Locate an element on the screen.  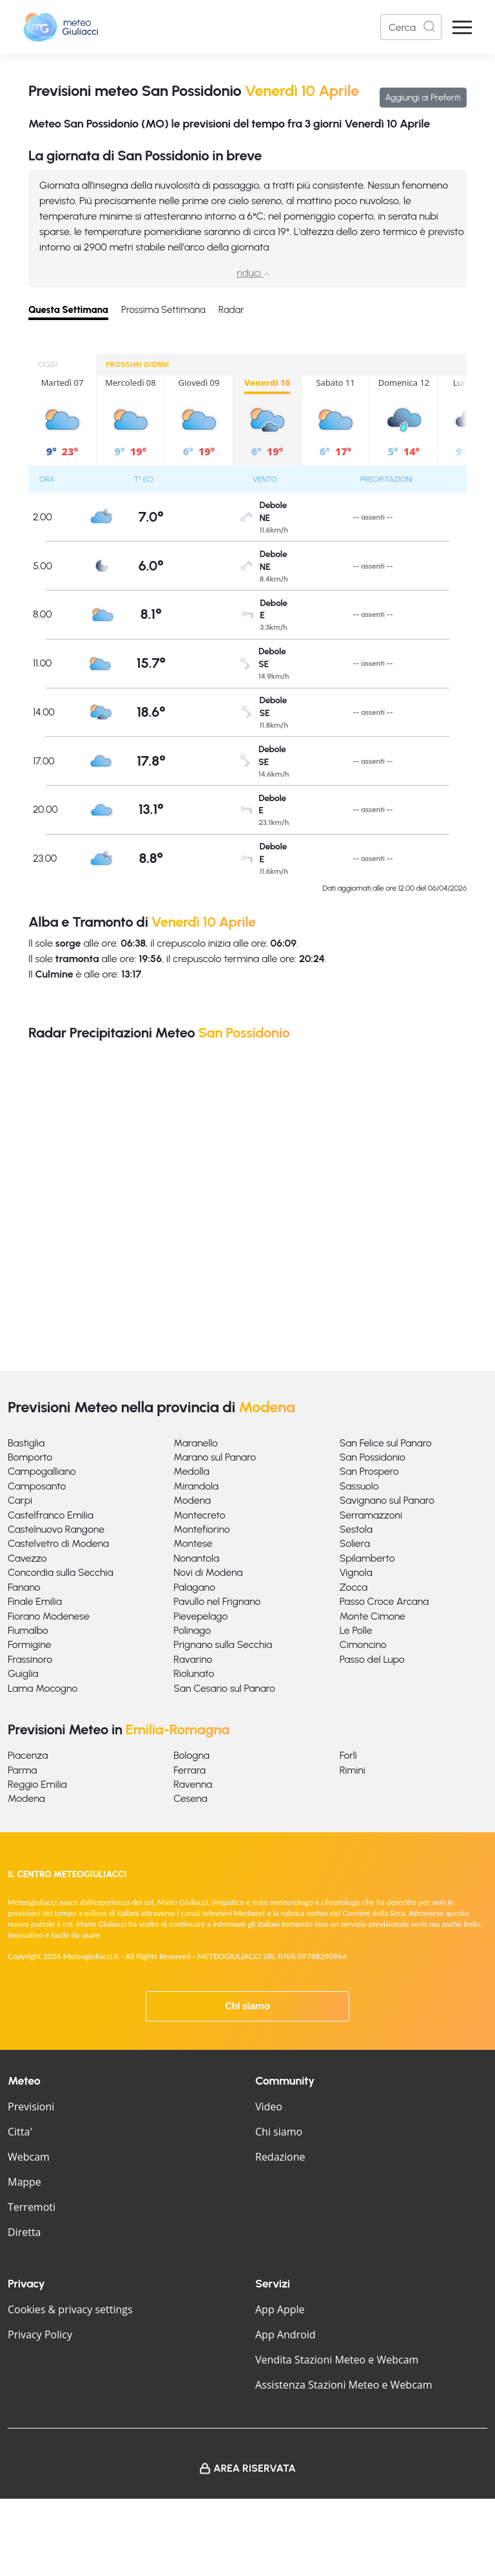
Terremoti is located at coordinates (31, 2207).